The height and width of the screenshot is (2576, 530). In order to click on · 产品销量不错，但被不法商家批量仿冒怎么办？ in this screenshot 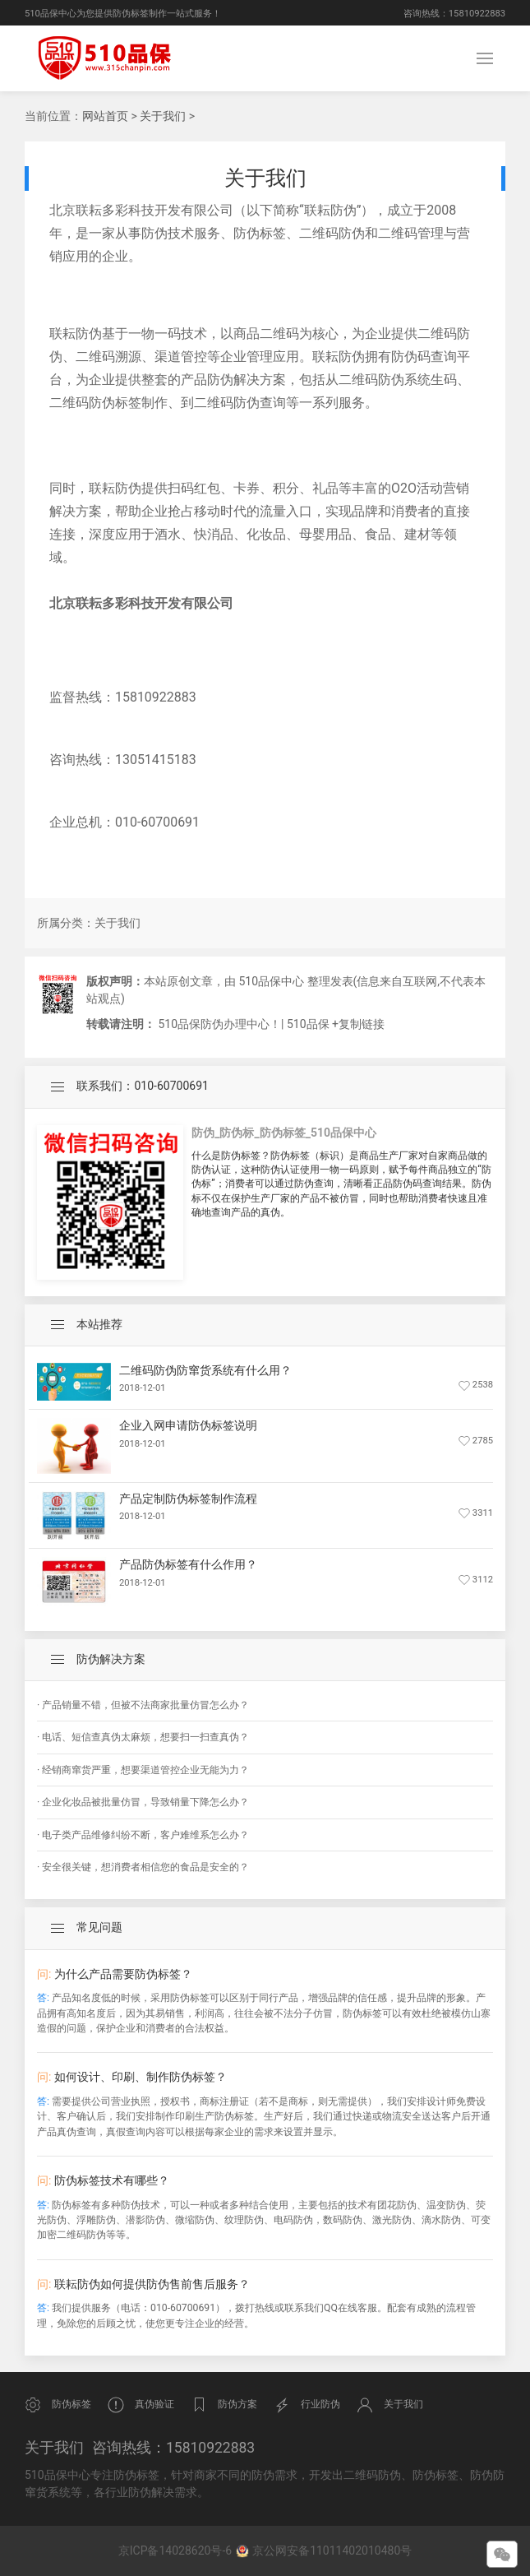, I will do `click(143, 1705)`.